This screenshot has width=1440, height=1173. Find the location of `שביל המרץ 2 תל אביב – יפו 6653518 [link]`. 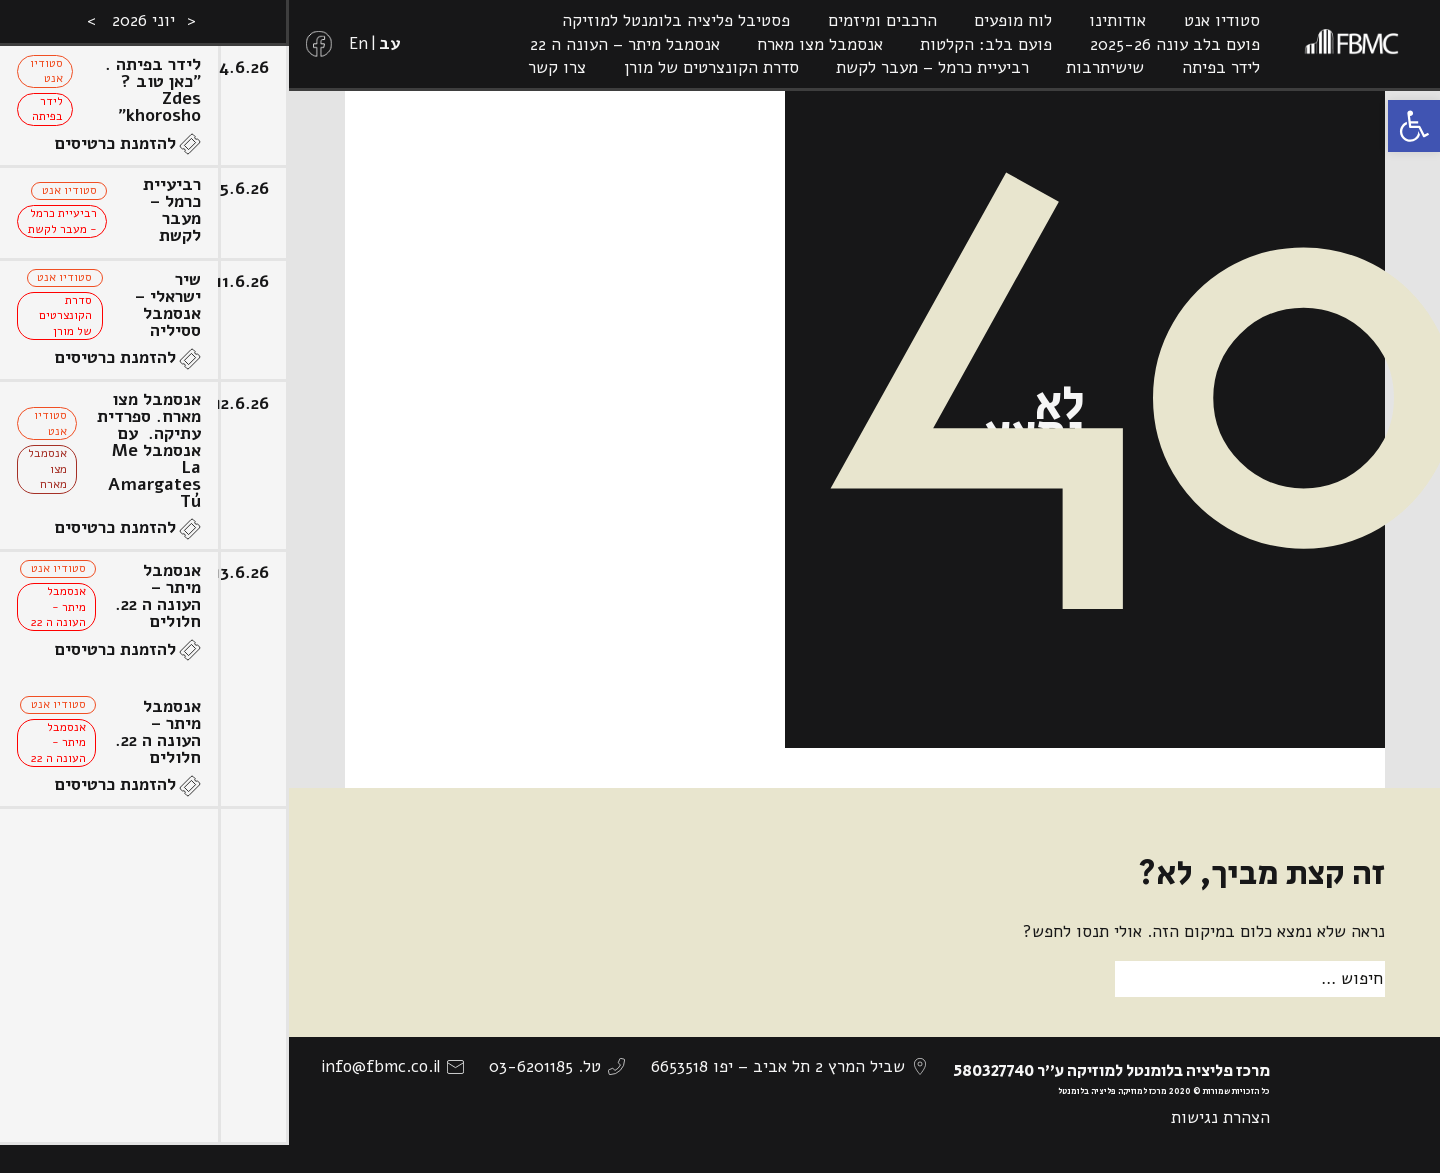

שביל המרץ 2 תל אביב – יפו 6653518 [link] is located at coordinates (778, 1066).